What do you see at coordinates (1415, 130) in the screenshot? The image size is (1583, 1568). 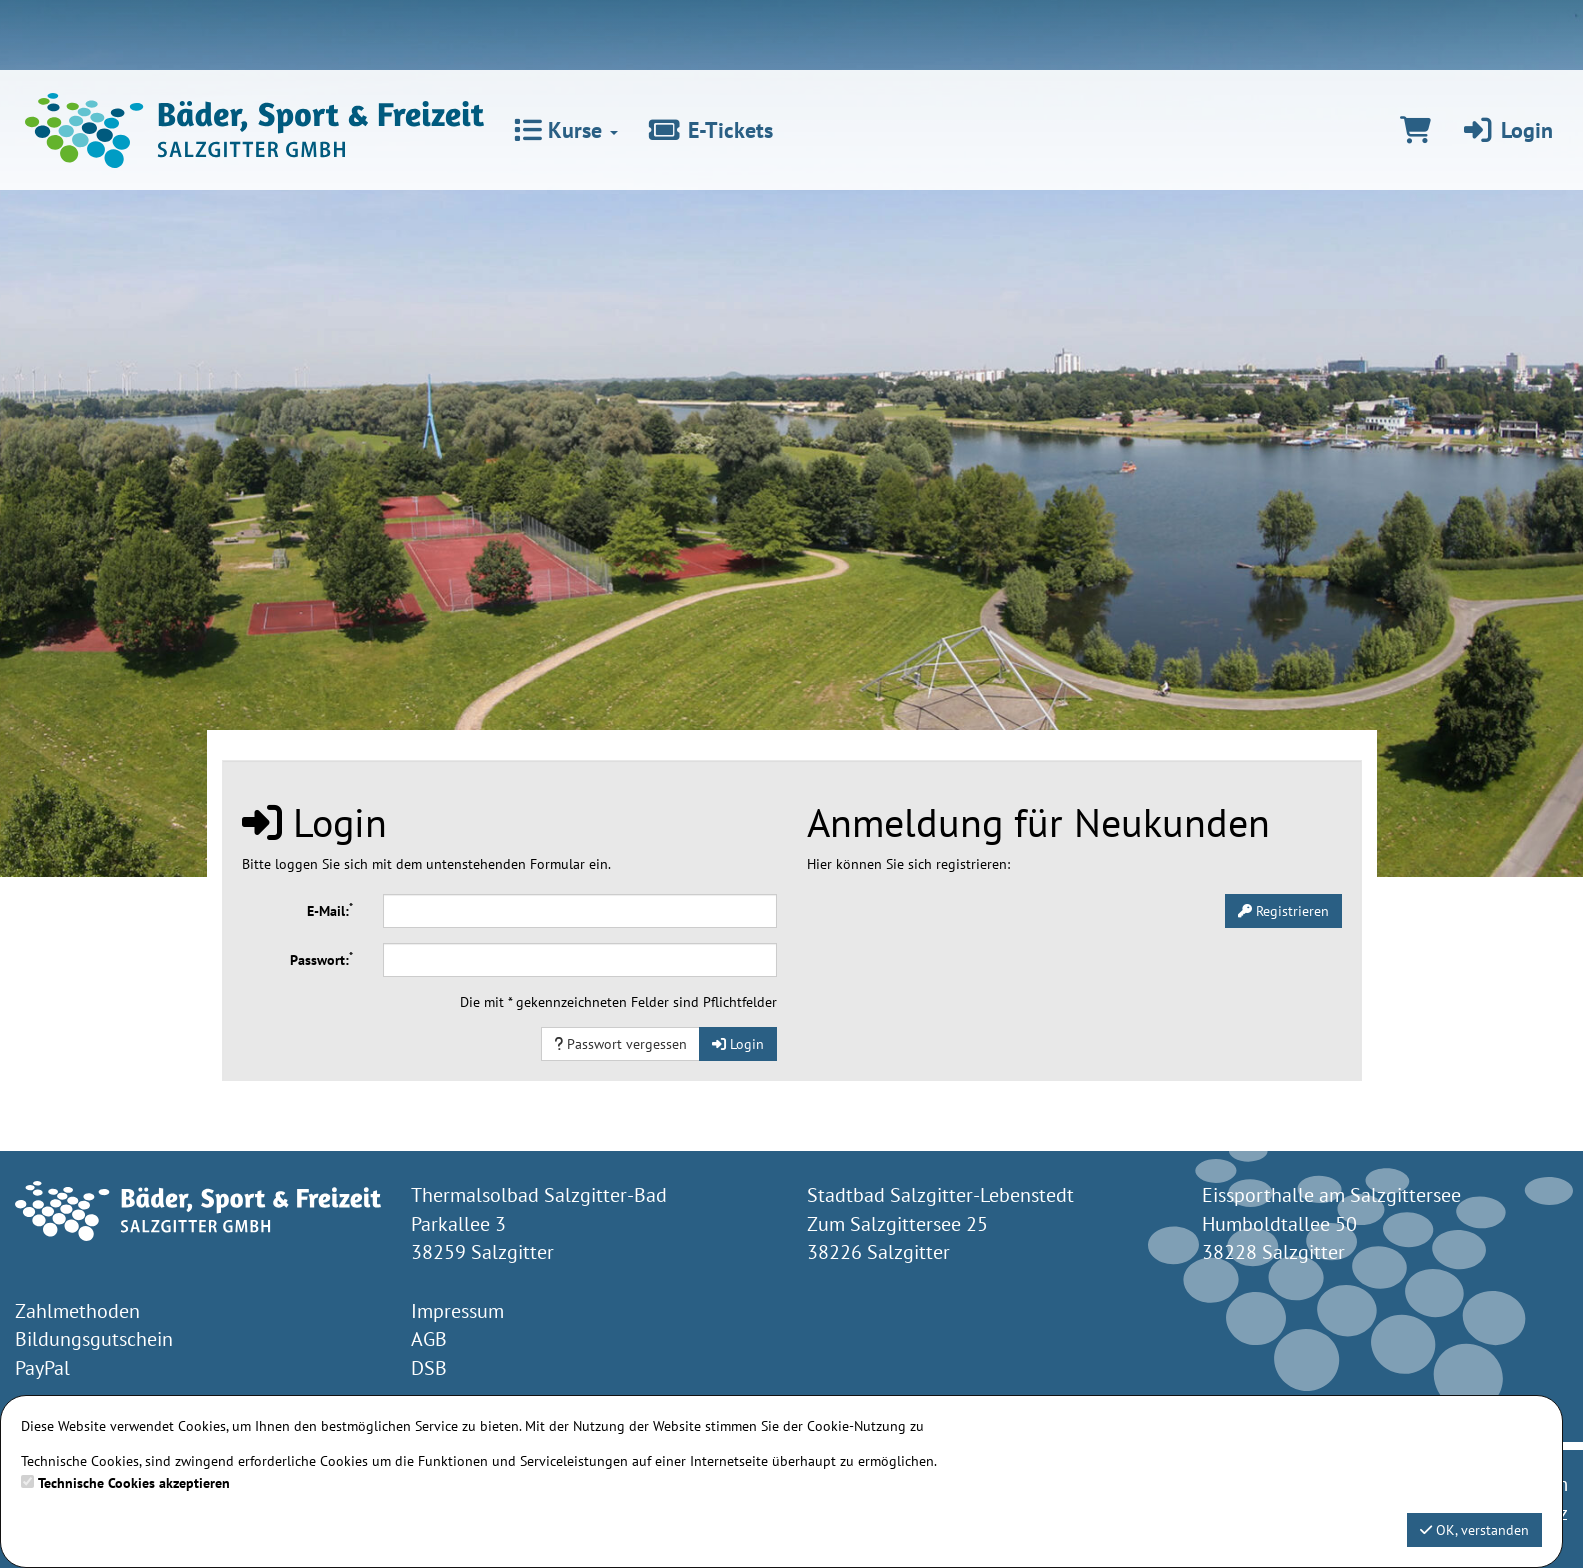 I see `[Warenkorb]` at bounding box center [1415, 130].